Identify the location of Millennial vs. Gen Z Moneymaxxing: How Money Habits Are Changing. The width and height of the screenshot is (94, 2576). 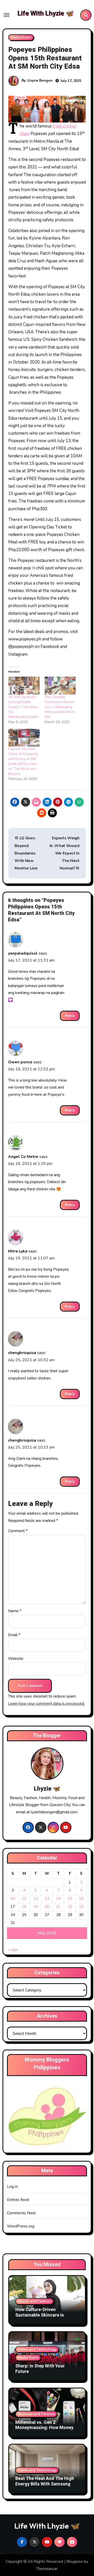
(44, 2428).